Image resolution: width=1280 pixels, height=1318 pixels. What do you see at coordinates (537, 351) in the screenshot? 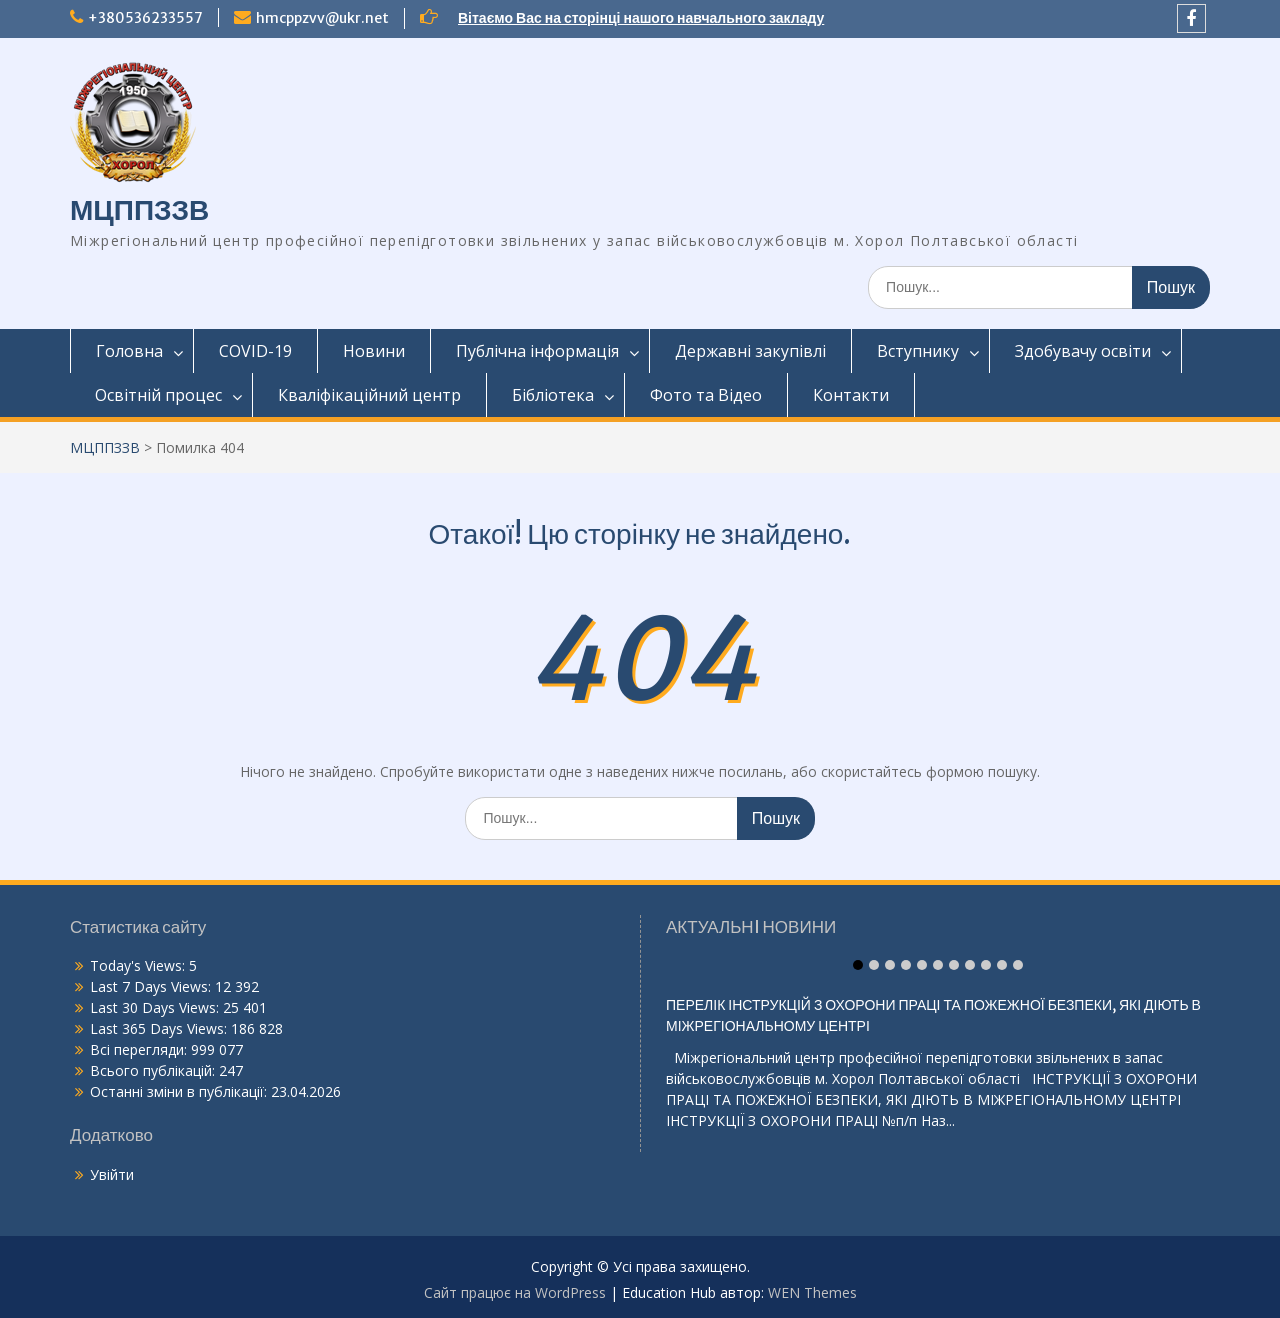
I see `Публічна інформація` at bounding box center [537, 351].